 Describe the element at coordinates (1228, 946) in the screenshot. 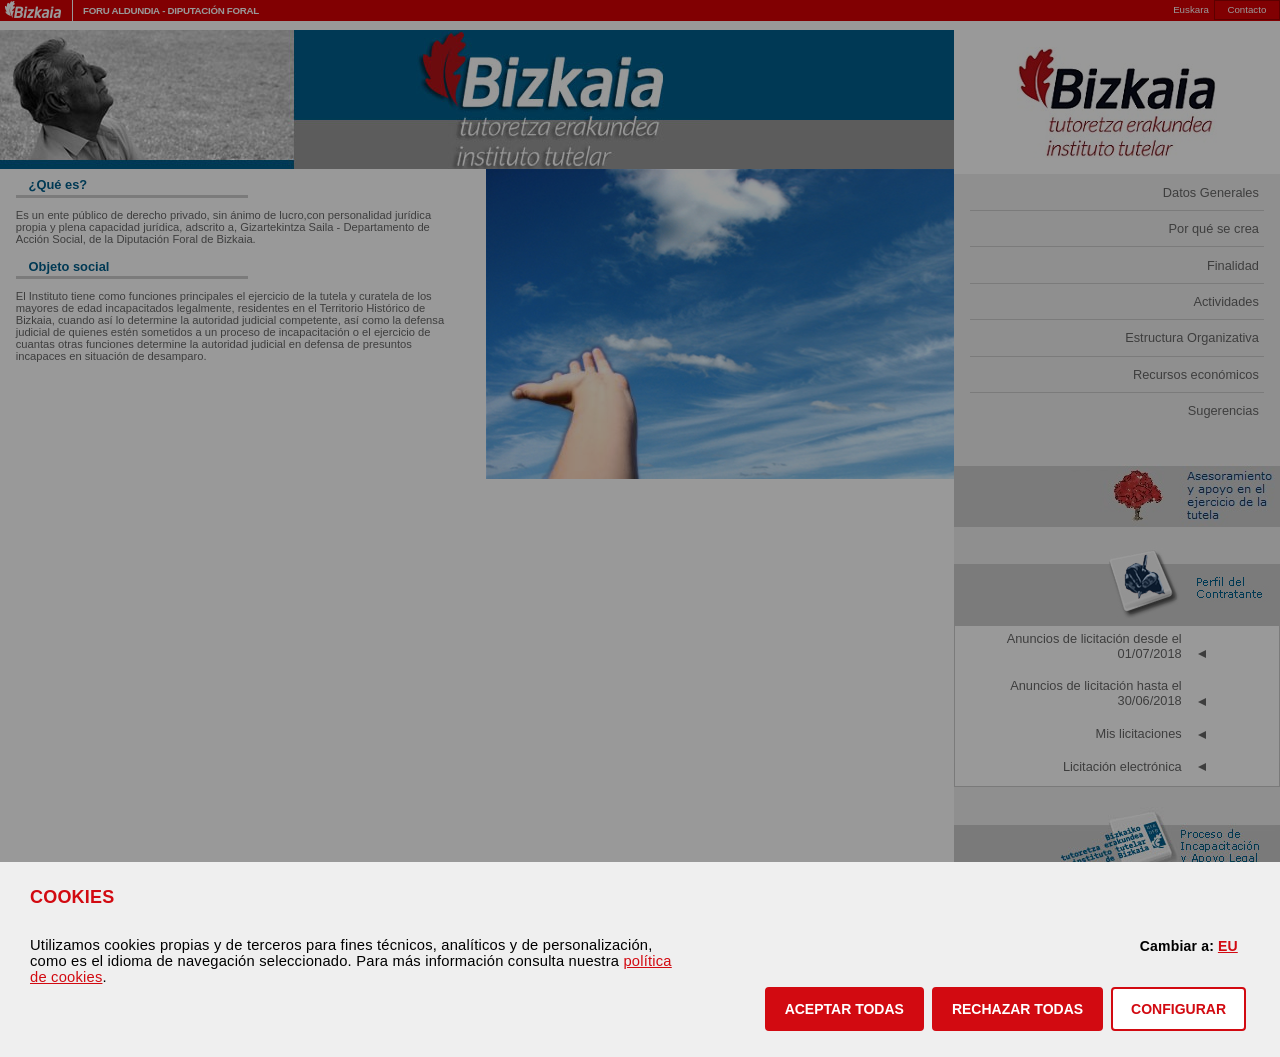

I see `EU` at that location.